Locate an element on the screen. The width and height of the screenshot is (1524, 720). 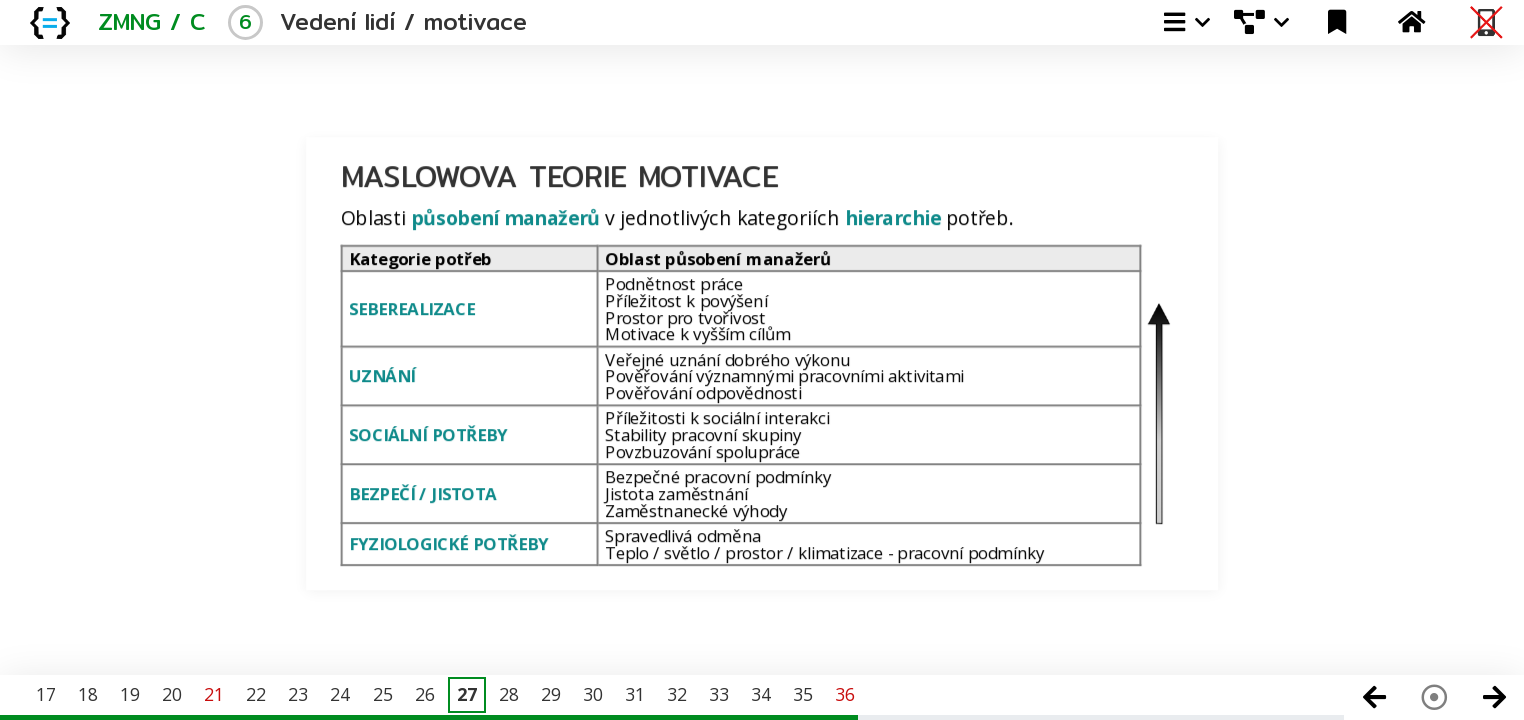
34 is located at coordinates (761, 694).